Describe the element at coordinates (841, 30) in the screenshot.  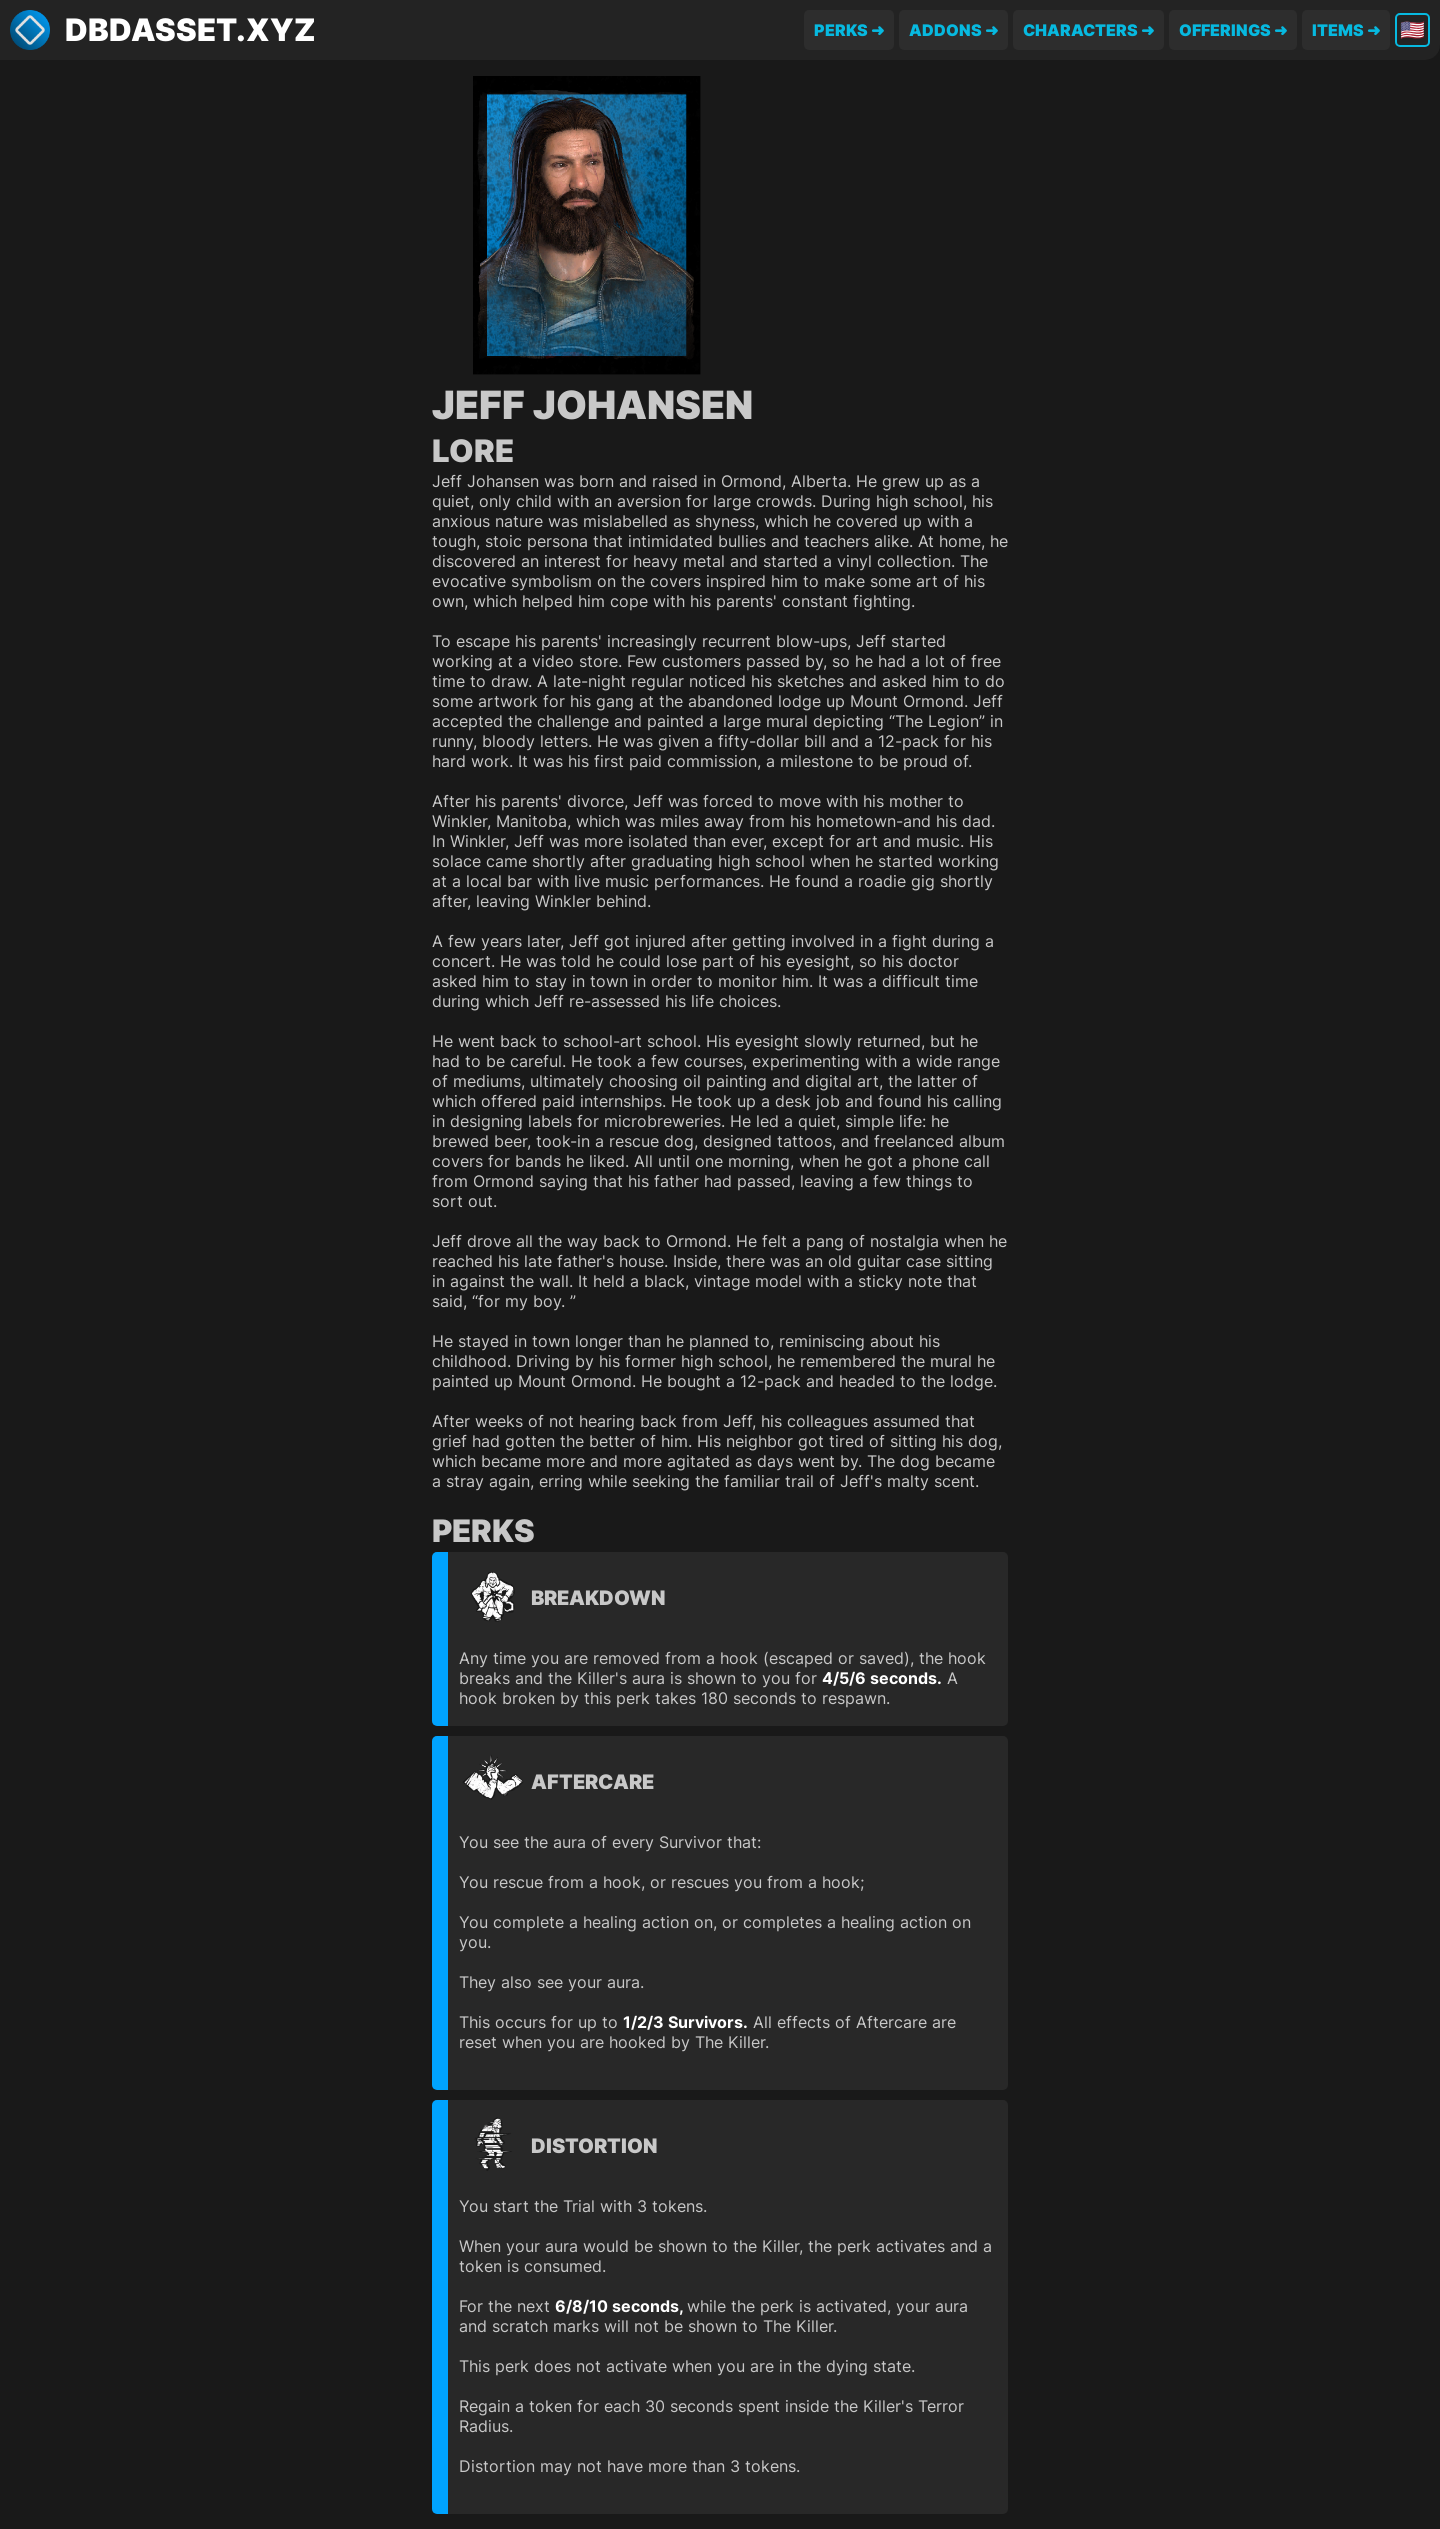
I see `Perks` at that location.